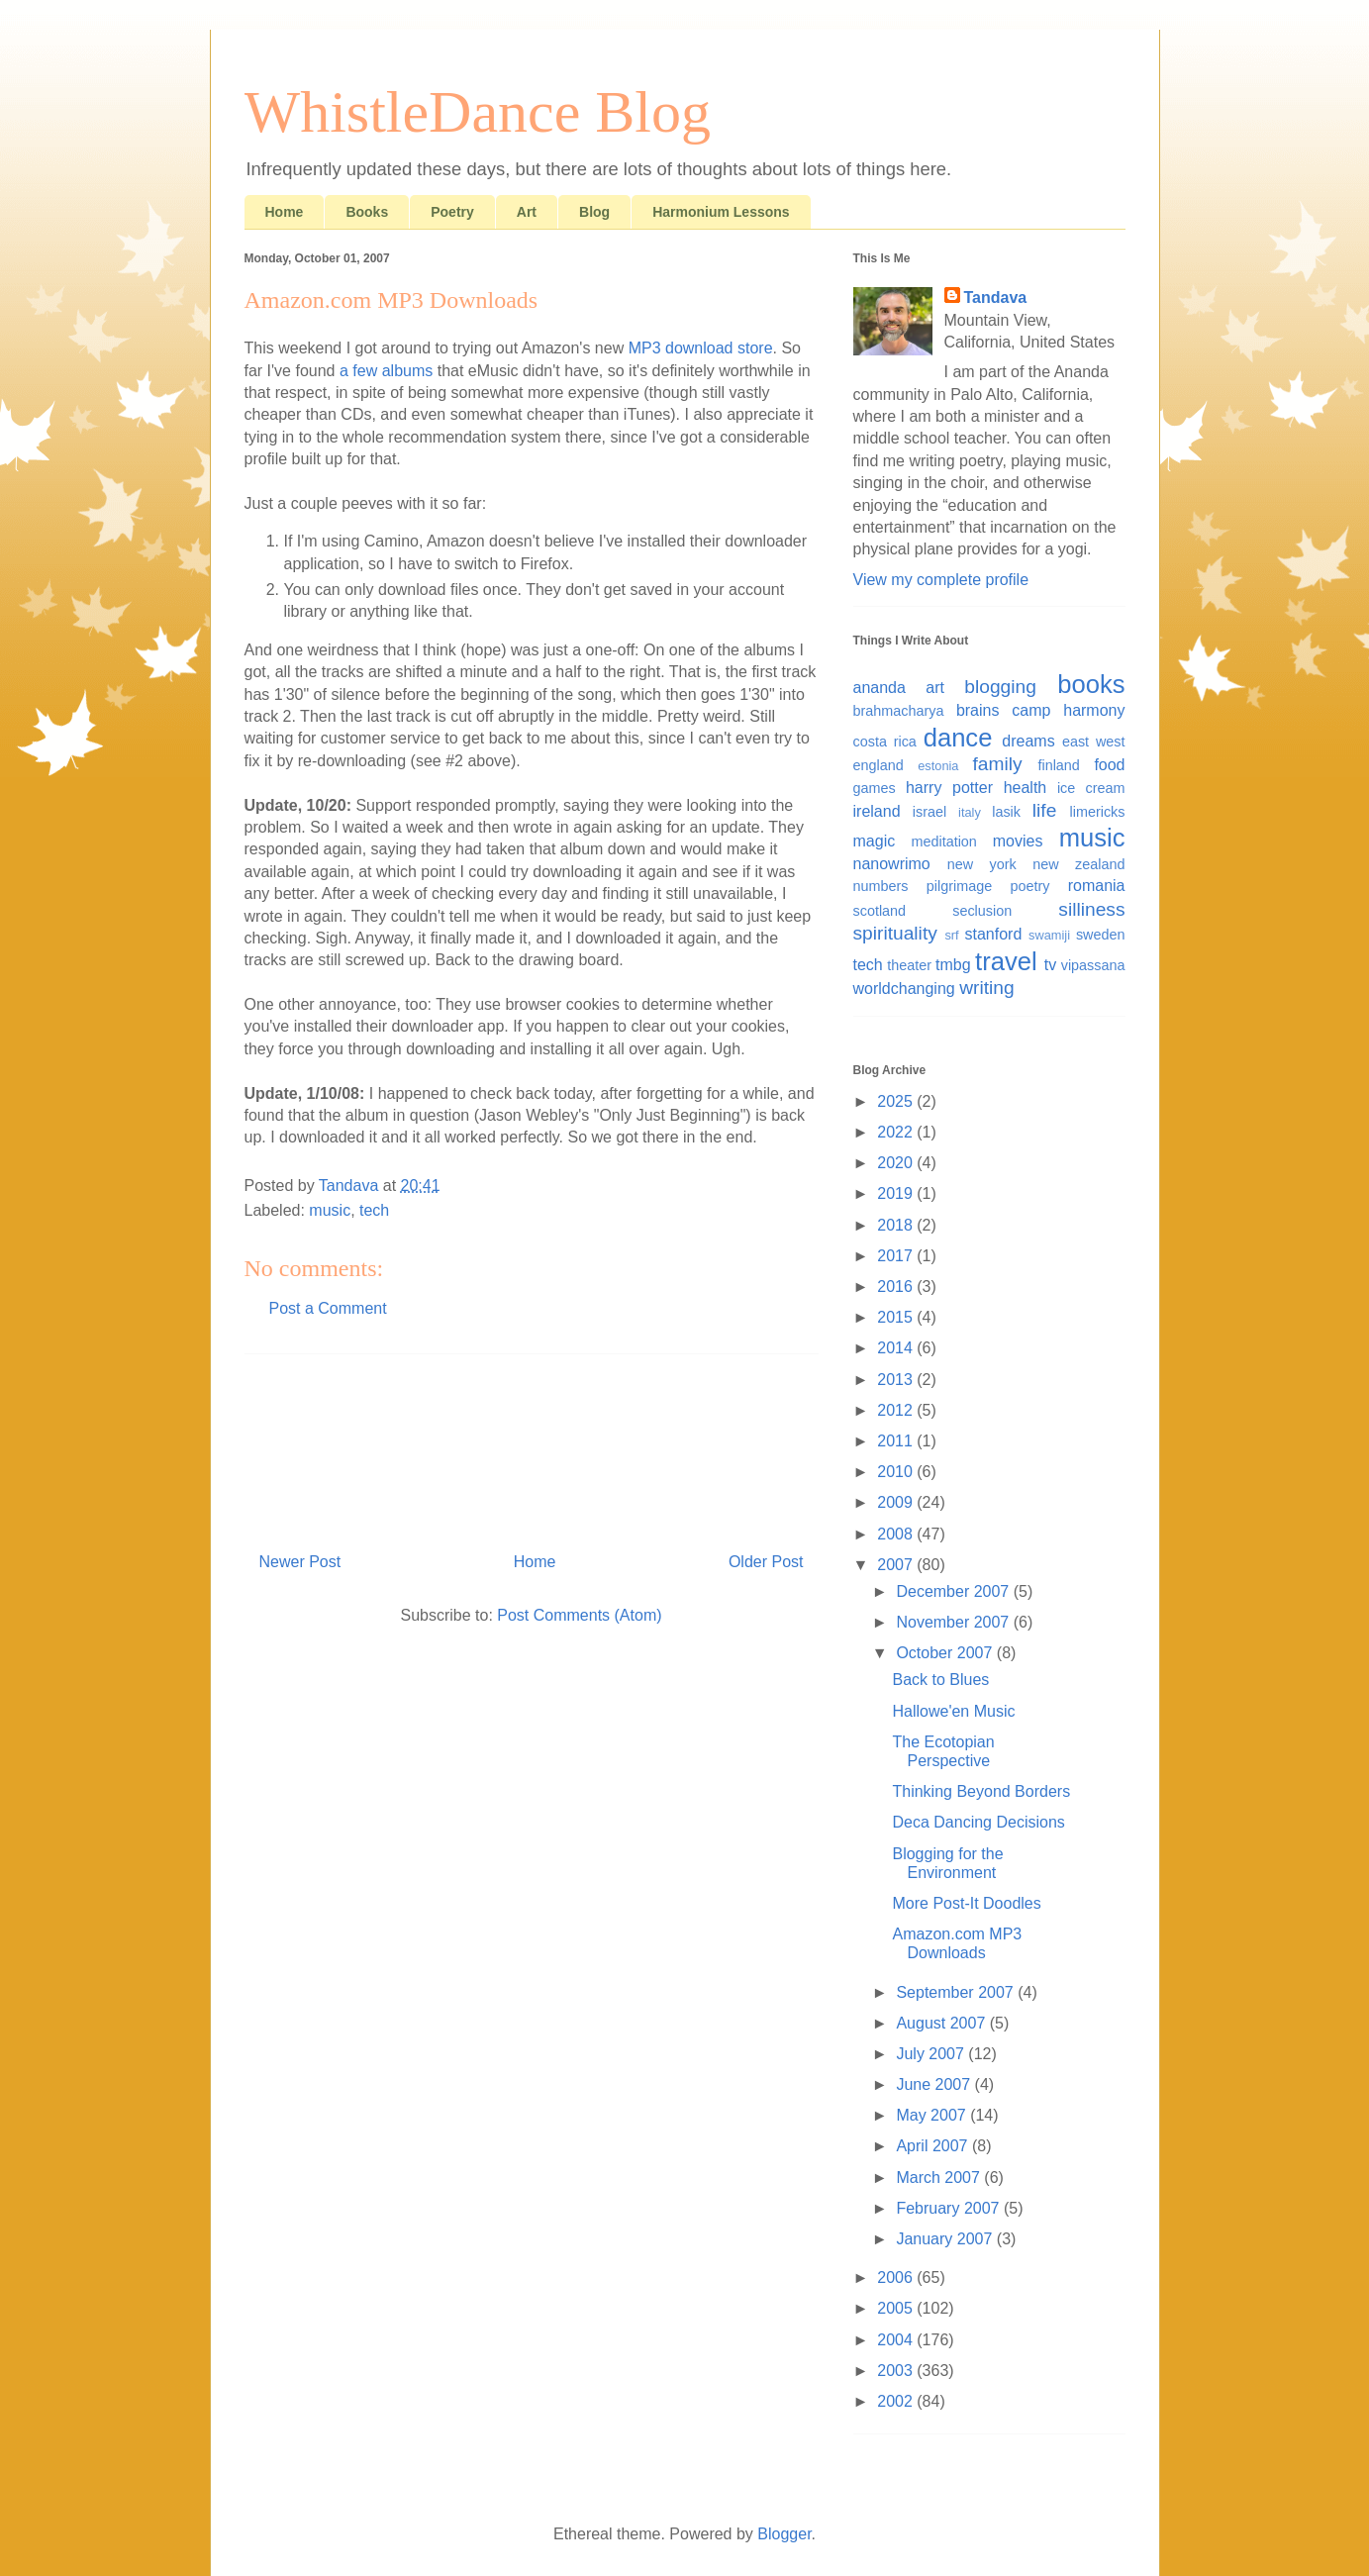 The width and height of the screenshot is (1369, 2576). What do you see at coordinates (895, 933) in the screenshot?
I see `spirituality` at bounding box center [895, 933].